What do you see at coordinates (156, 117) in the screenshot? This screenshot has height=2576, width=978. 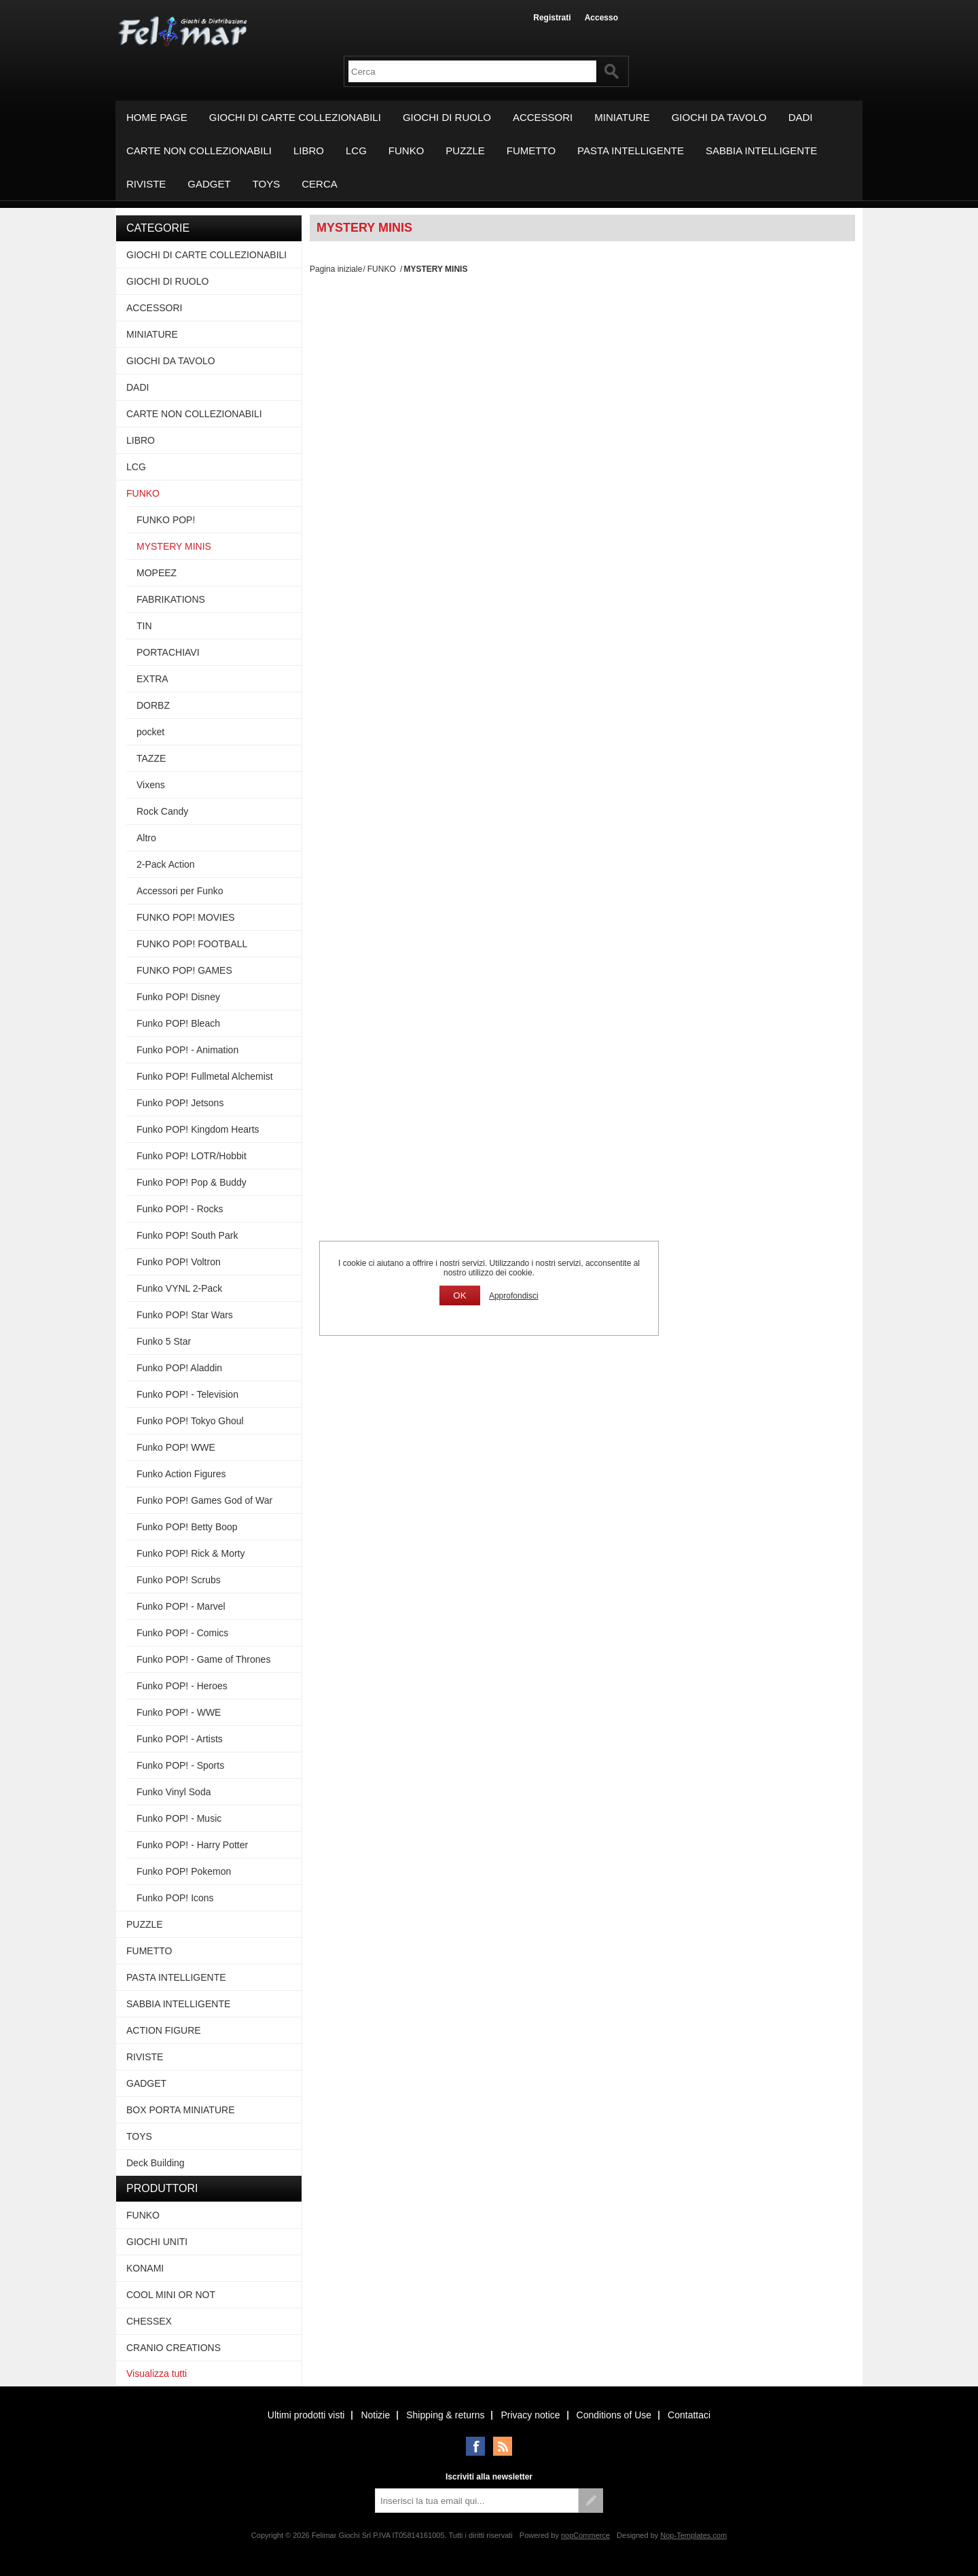 I see `Home page` at bounding box center [156, 117].